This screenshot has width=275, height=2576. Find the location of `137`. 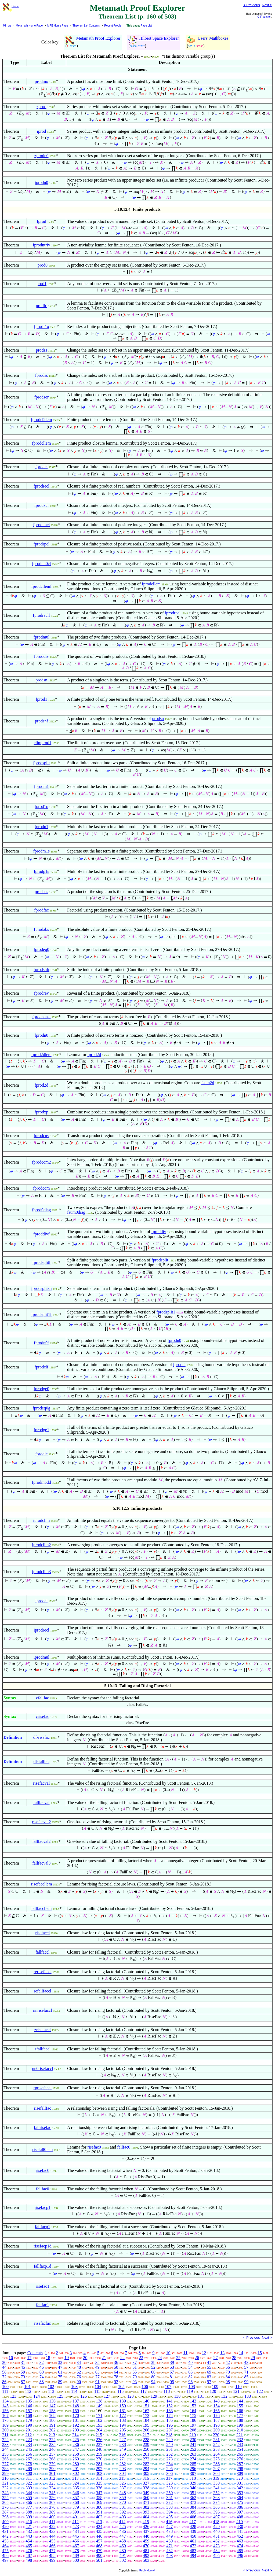

137 is located at coordinates (76, 2401).